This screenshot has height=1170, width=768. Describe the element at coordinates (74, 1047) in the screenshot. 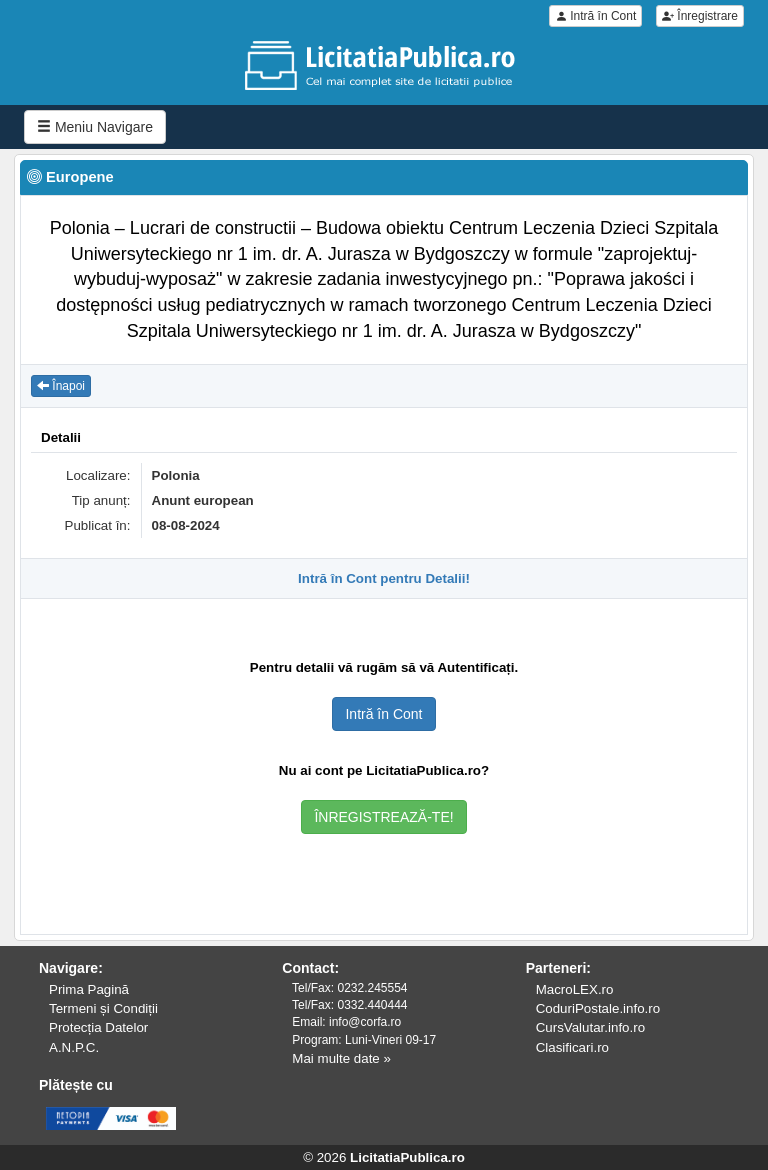

I see `A.N.P.C.` at that location.